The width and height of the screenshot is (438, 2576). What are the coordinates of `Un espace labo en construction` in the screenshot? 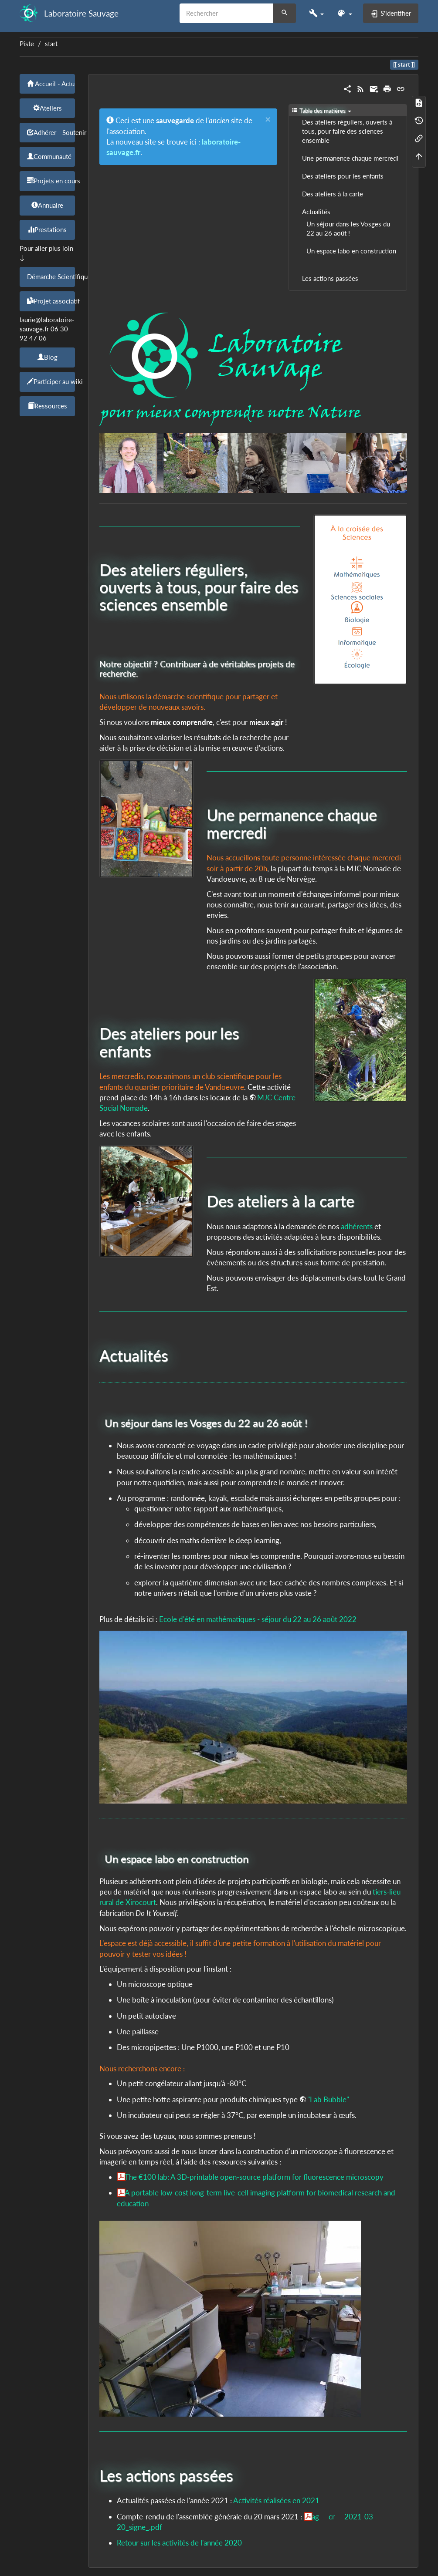 It's located at (351, 251).